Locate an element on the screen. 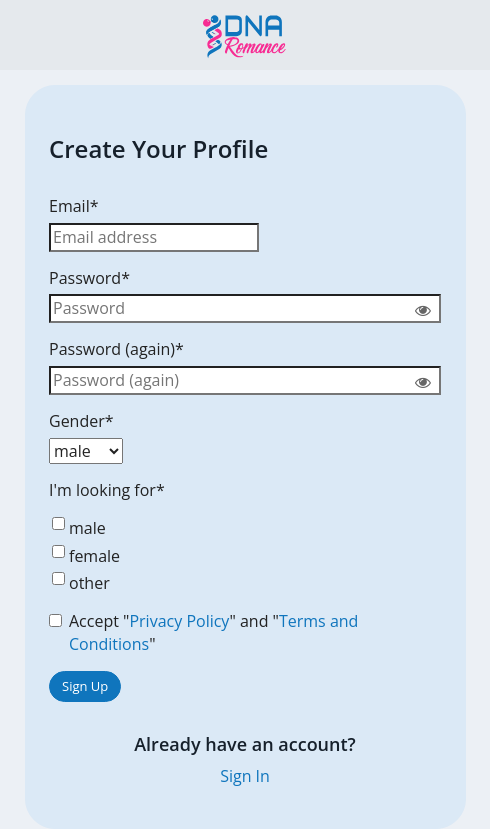  Sign In is located at coordinates (245, 776).